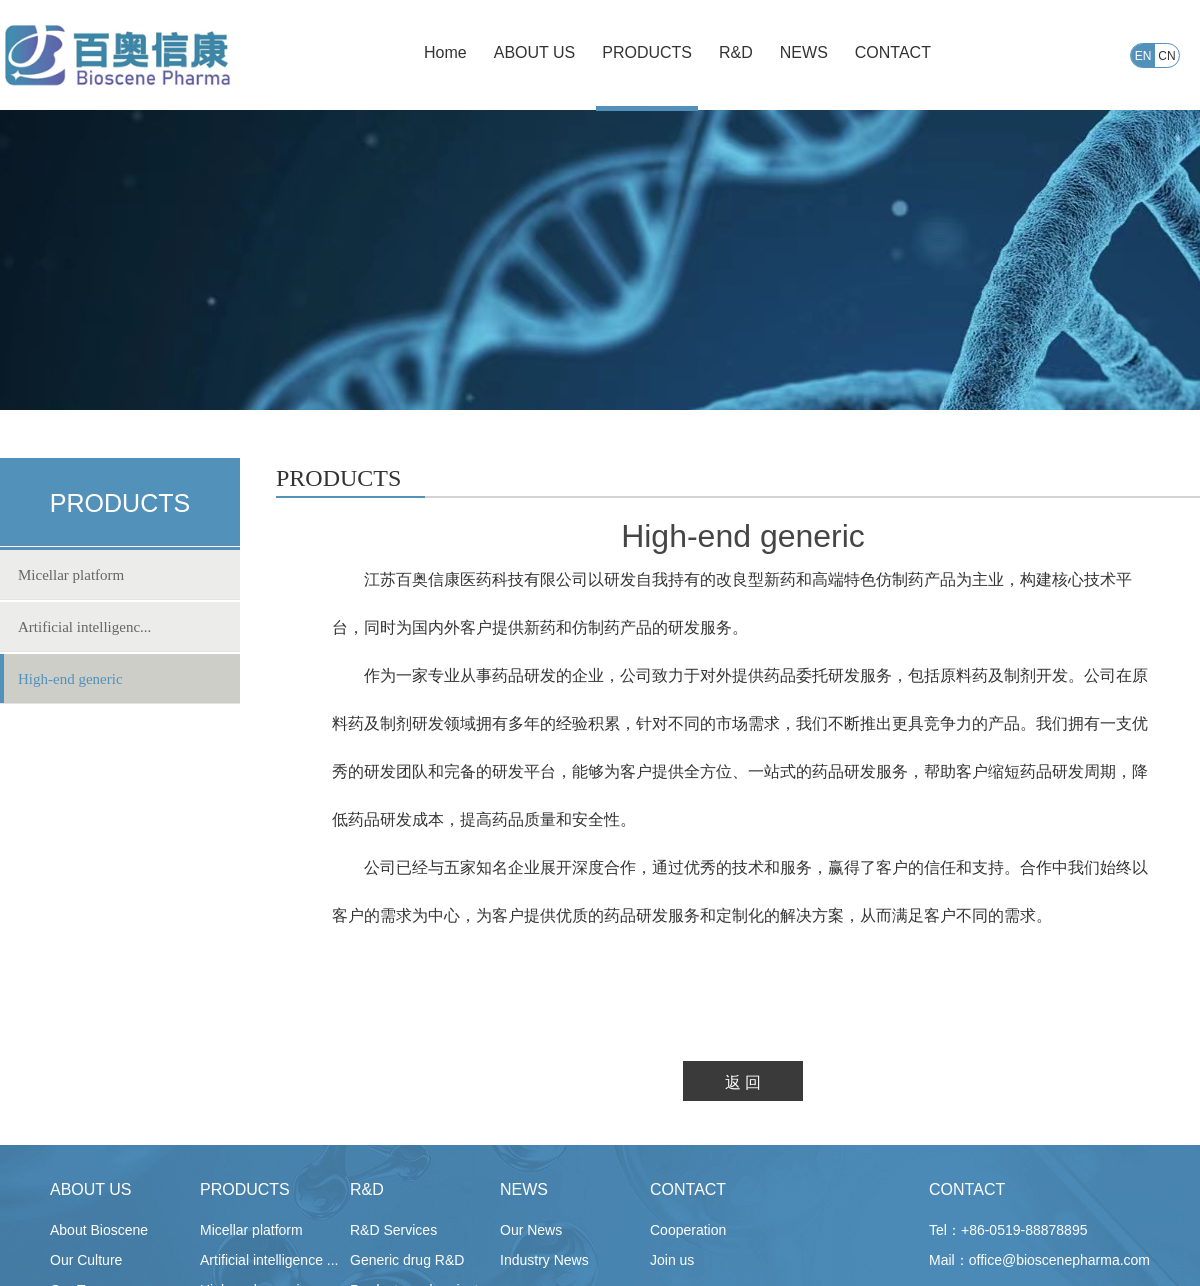 The width and height of the screenshot is (1200, 1286). I want to click on Artificial intelligenc..., so click(84, 627).